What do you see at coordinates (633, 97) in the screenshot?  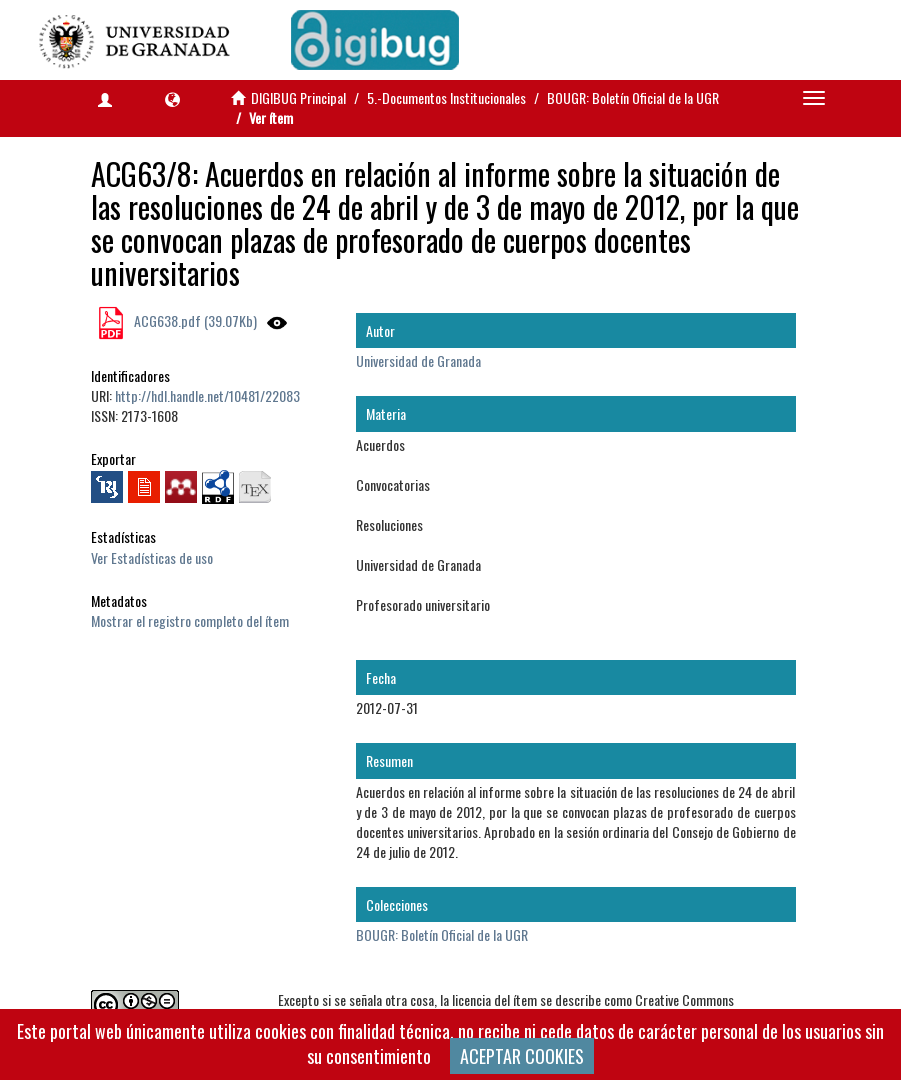 I see `BOUGR: Boletín Oficial de la UGR` at bounding box center [633, 97].